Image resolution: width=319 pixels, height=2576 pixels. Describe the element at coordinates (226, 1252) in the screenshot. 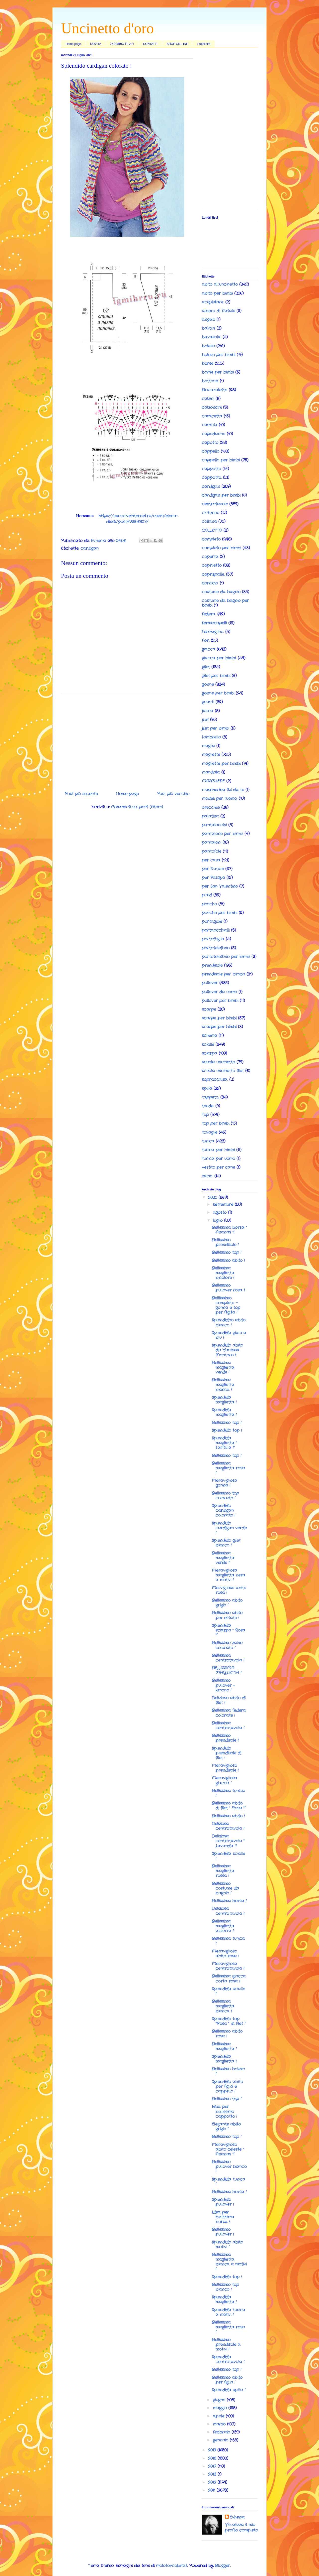

I see `Bellissimo top !` at that location.